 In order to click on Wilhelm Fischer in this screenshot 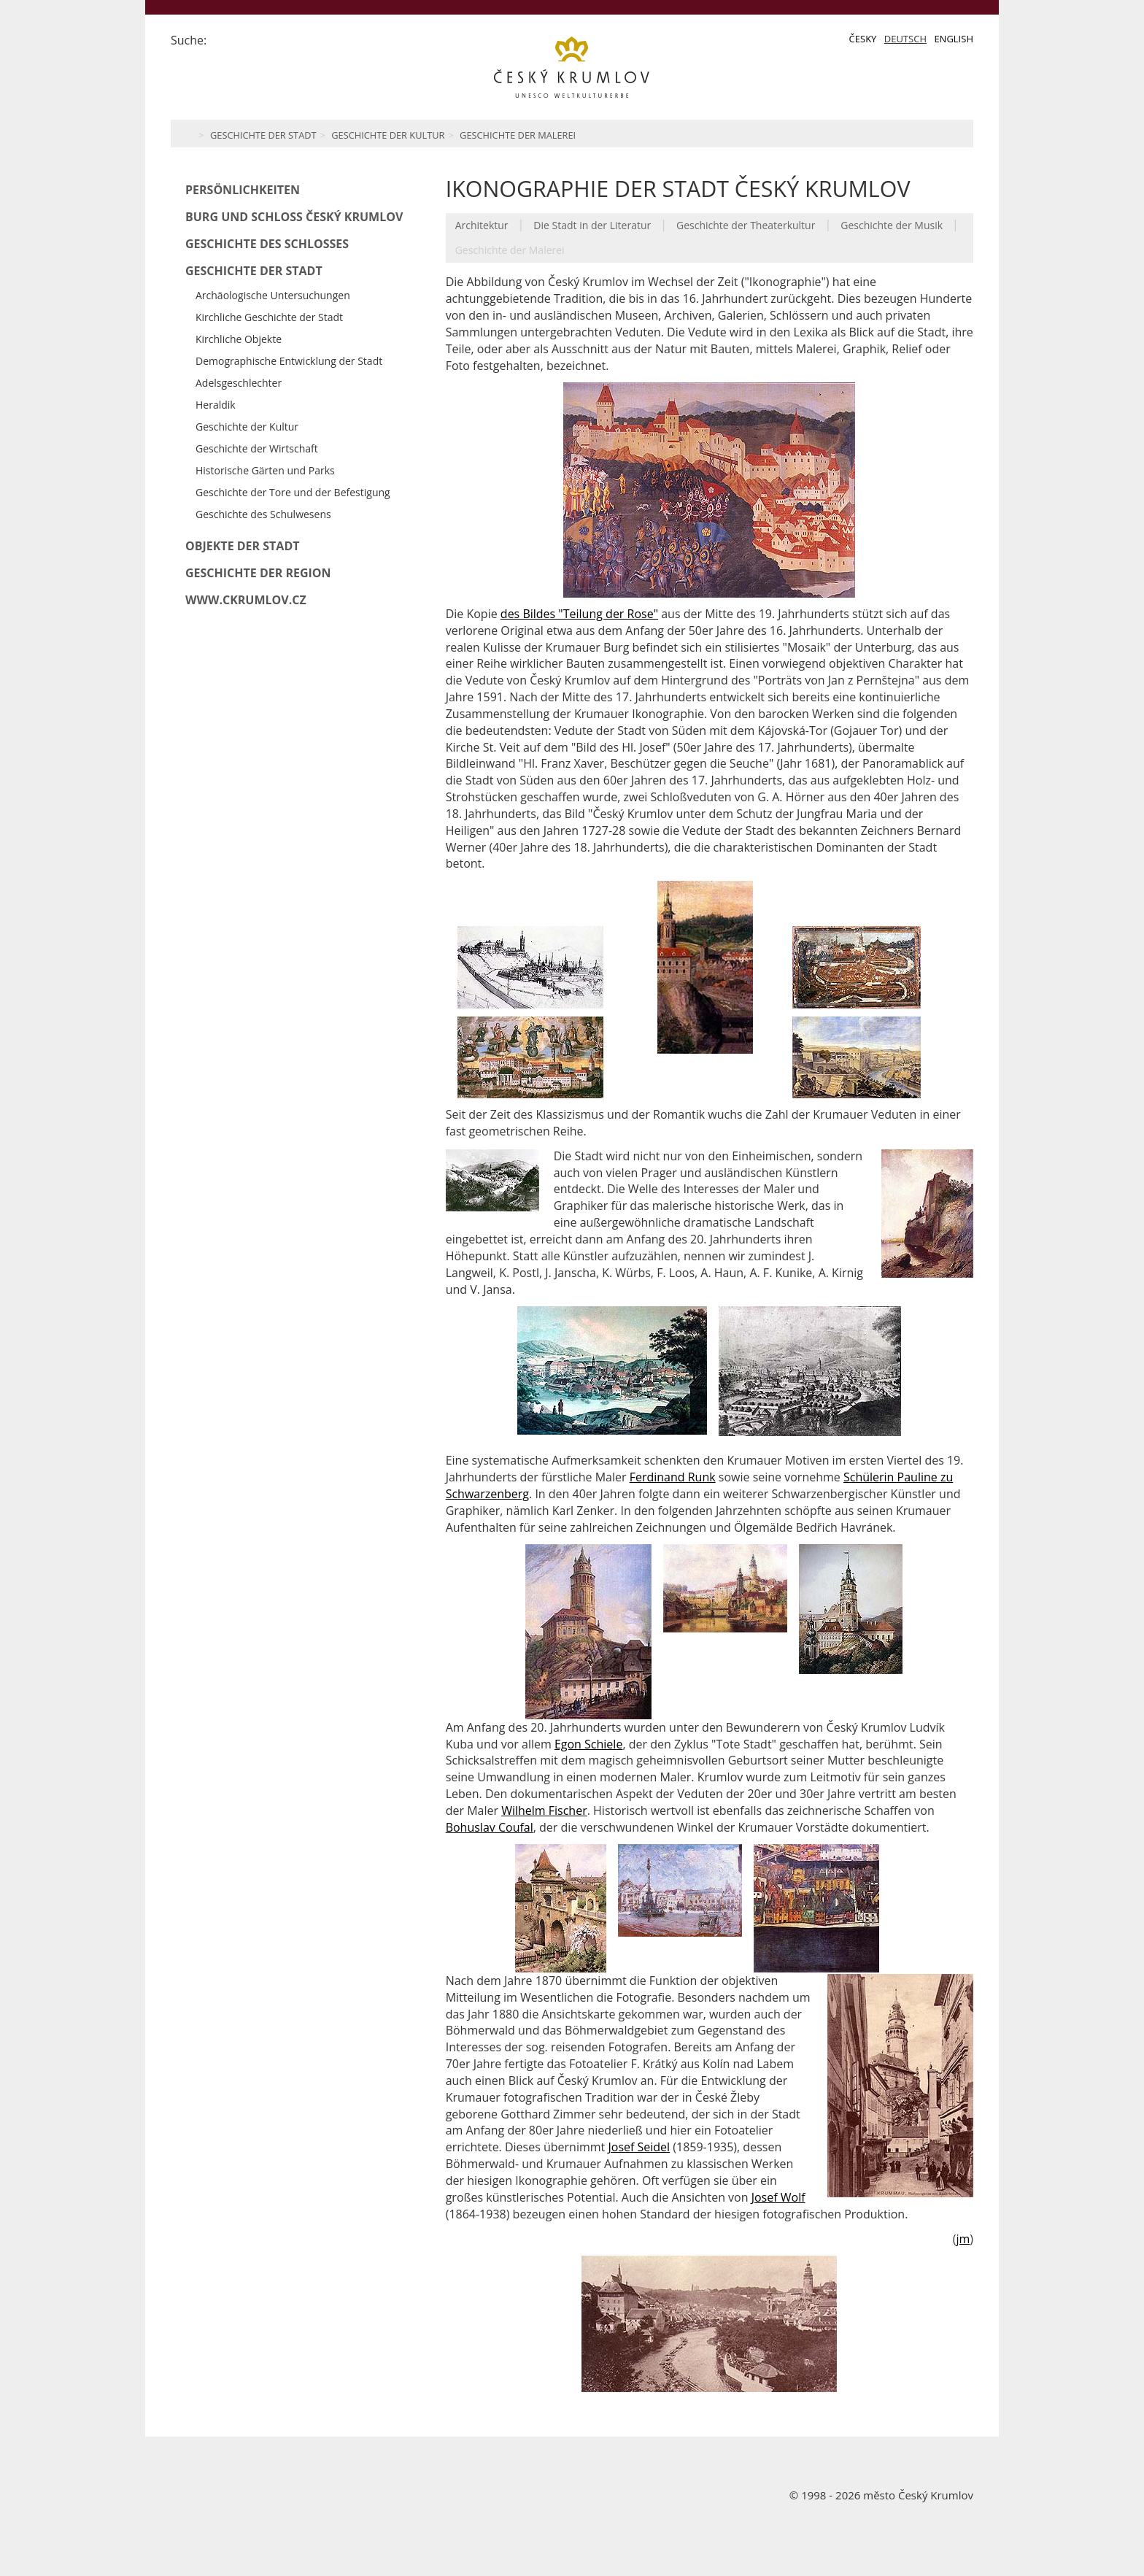, I will do `click(544, 1810)`.